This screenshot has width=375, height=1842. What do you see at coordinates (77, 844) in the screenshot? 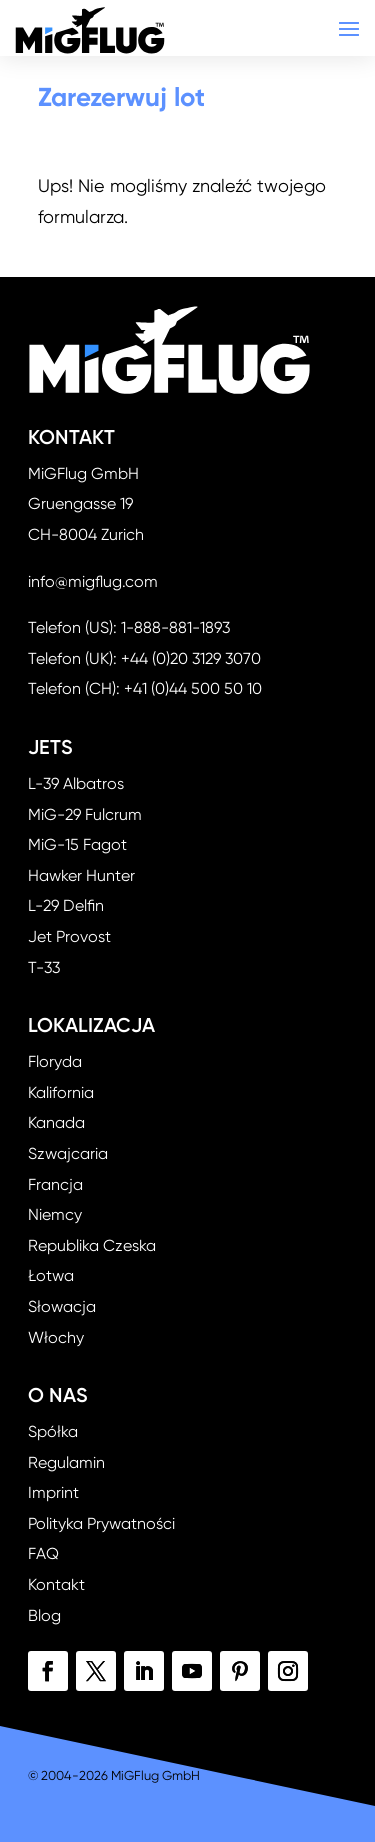
I see `MiG-15 Fagot` at bounding box center [77, 844].